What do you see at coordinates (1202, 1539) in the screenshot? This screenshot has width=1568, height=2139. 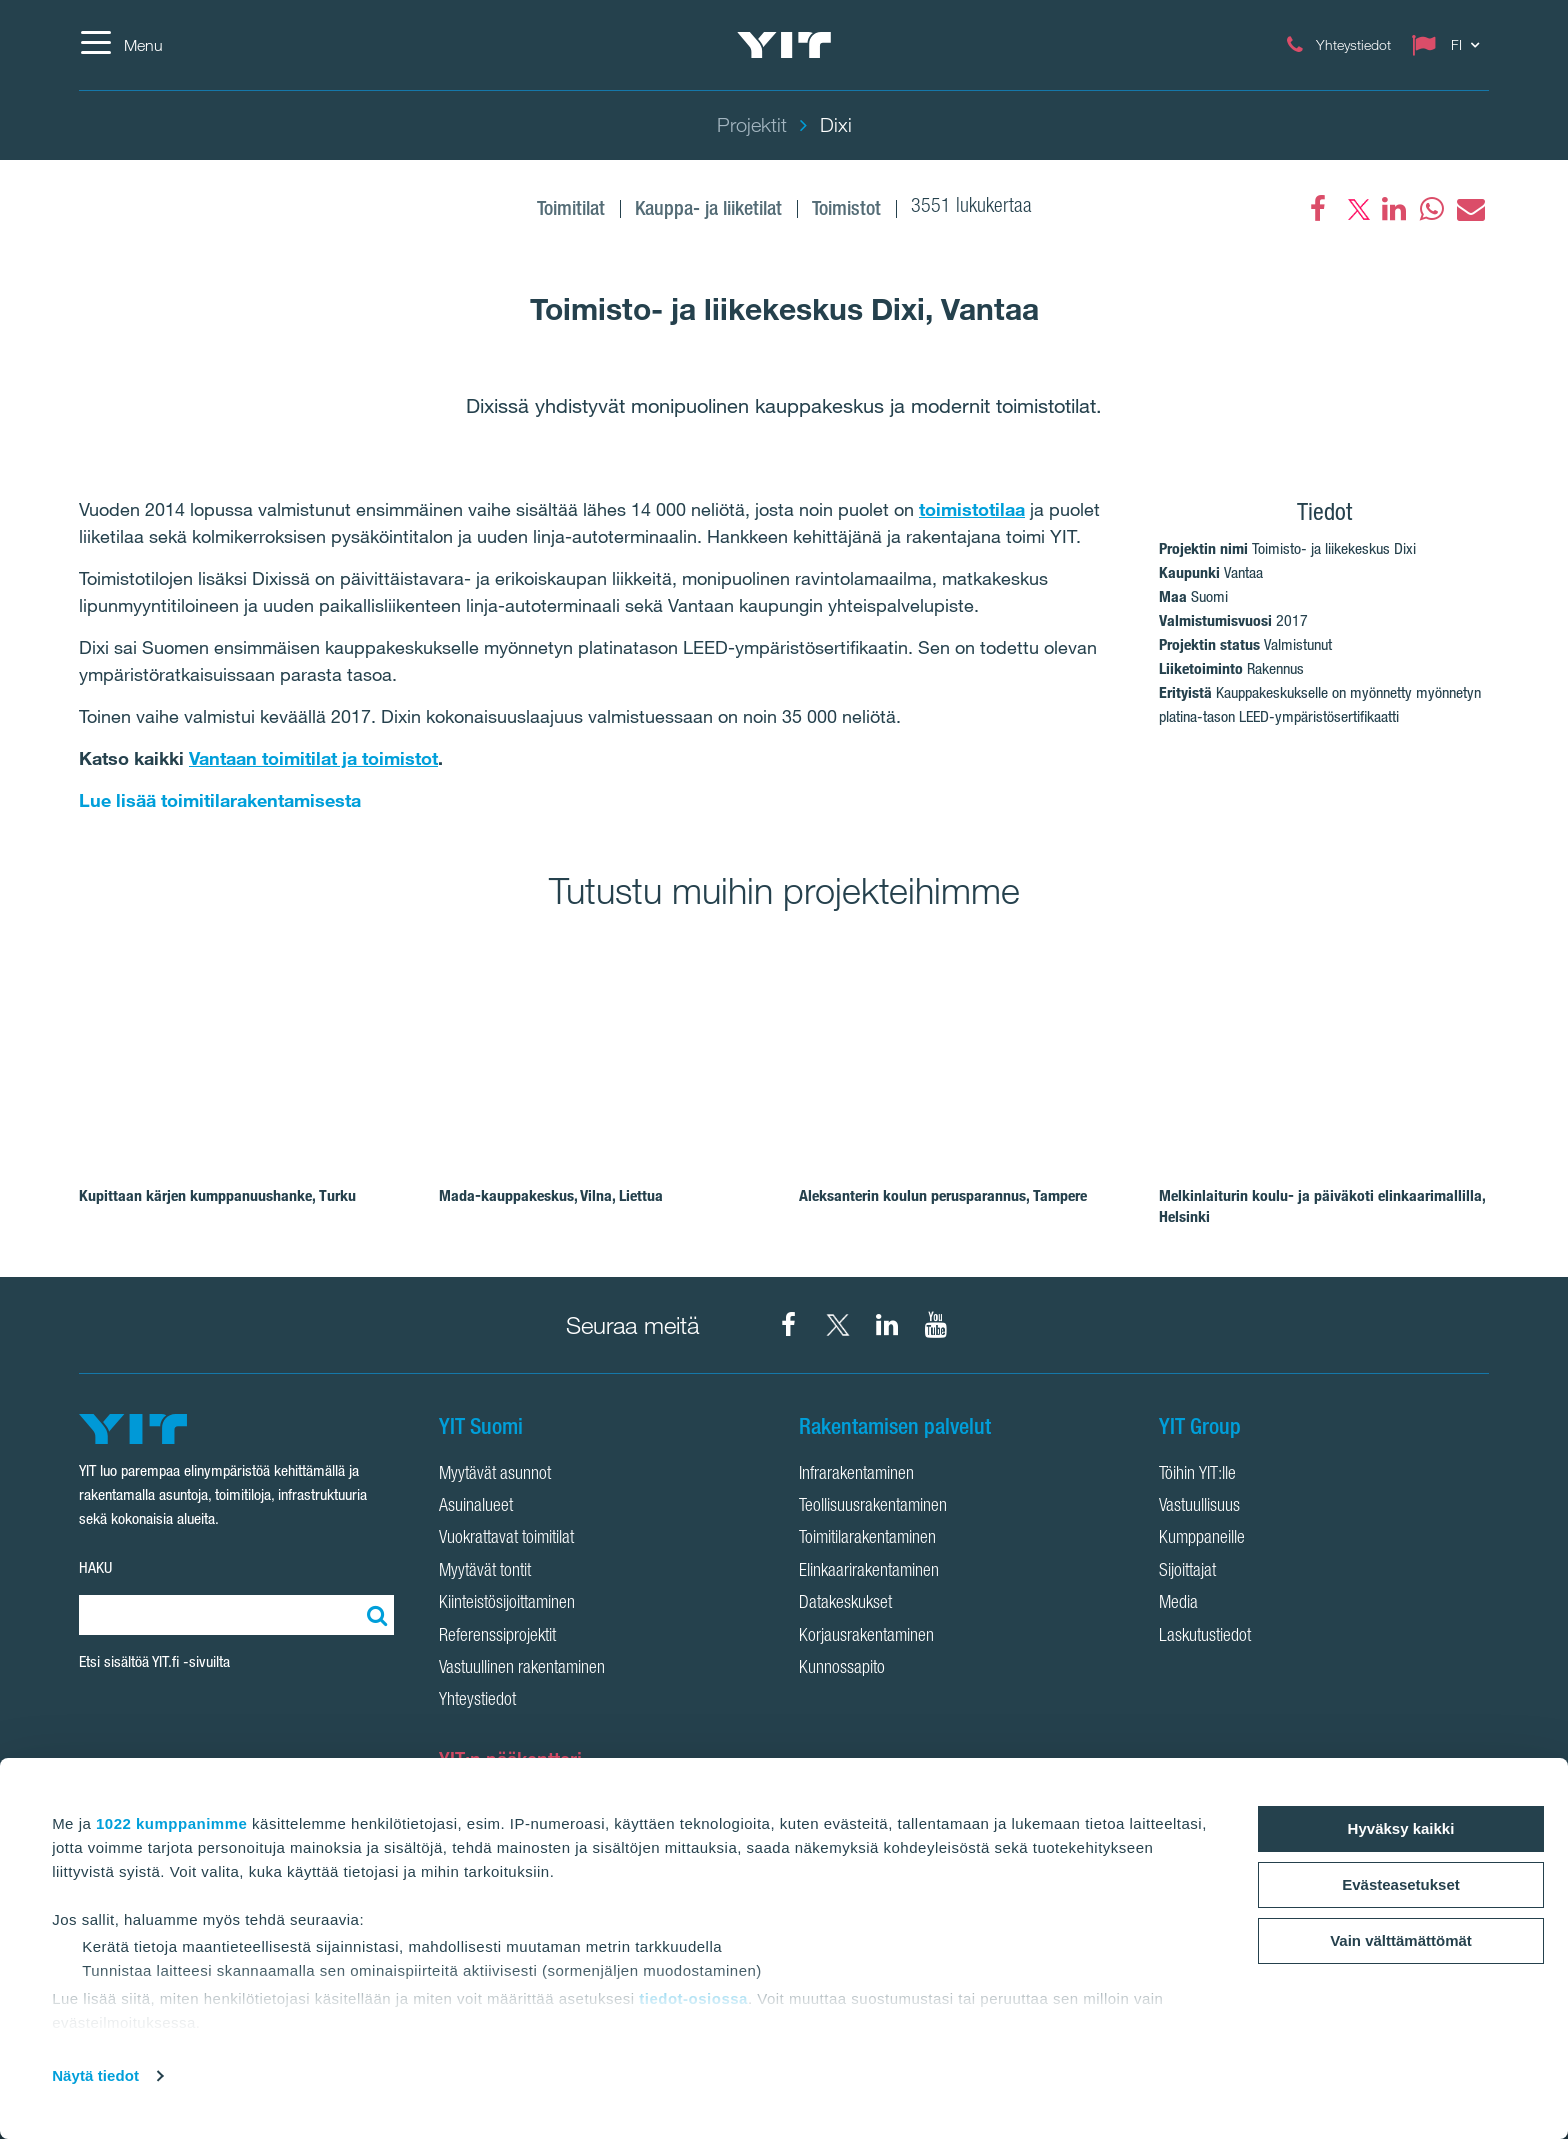 I see `Kumppaneille` at bounding box center [1202, 1539].